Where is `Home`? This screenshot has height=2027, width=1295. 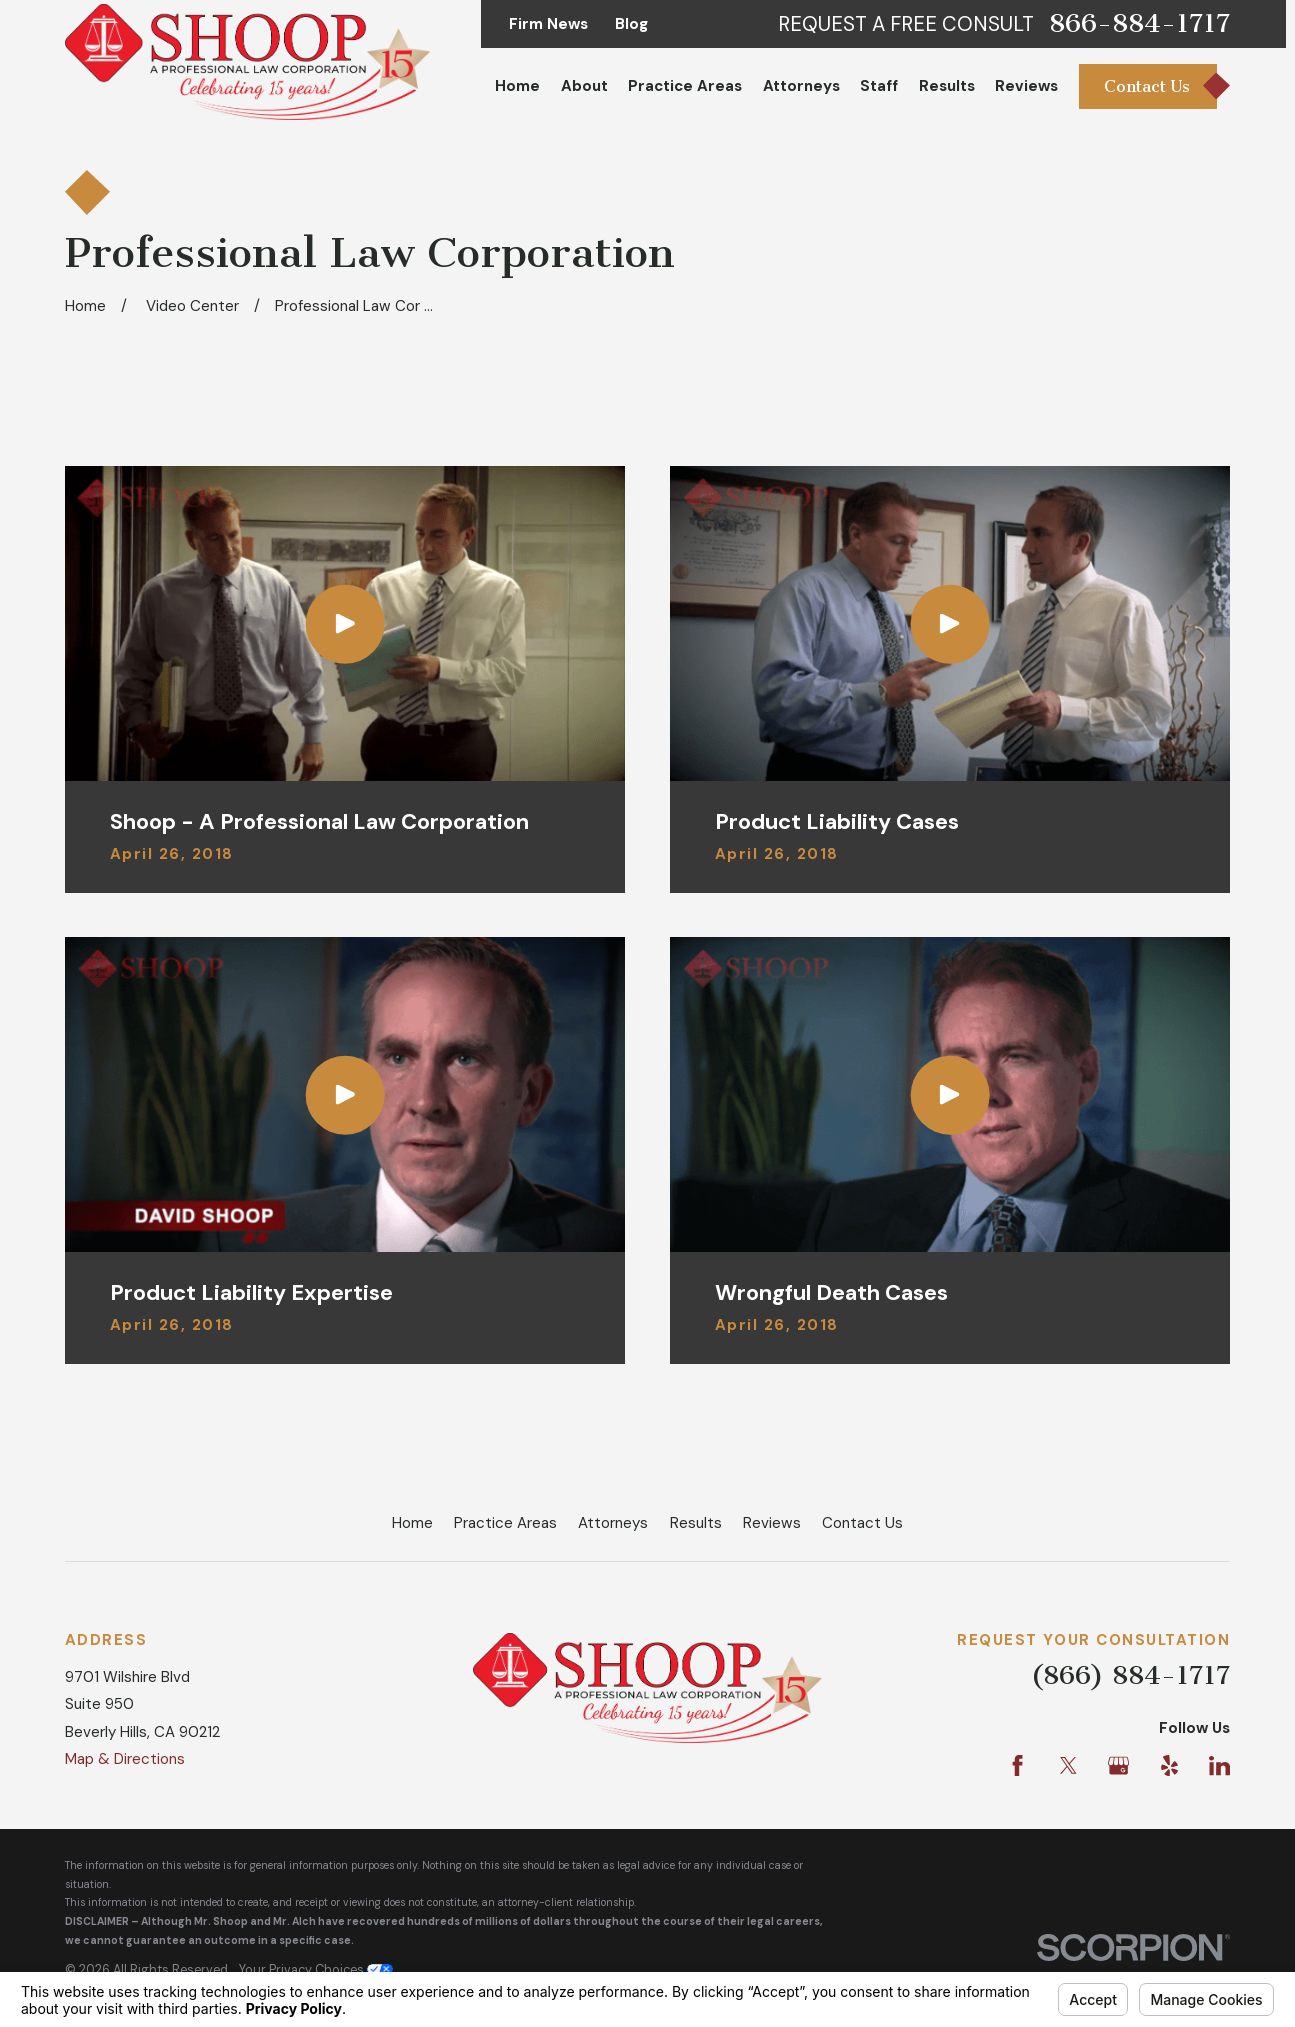 Home is located at coordinates (412, 1523).